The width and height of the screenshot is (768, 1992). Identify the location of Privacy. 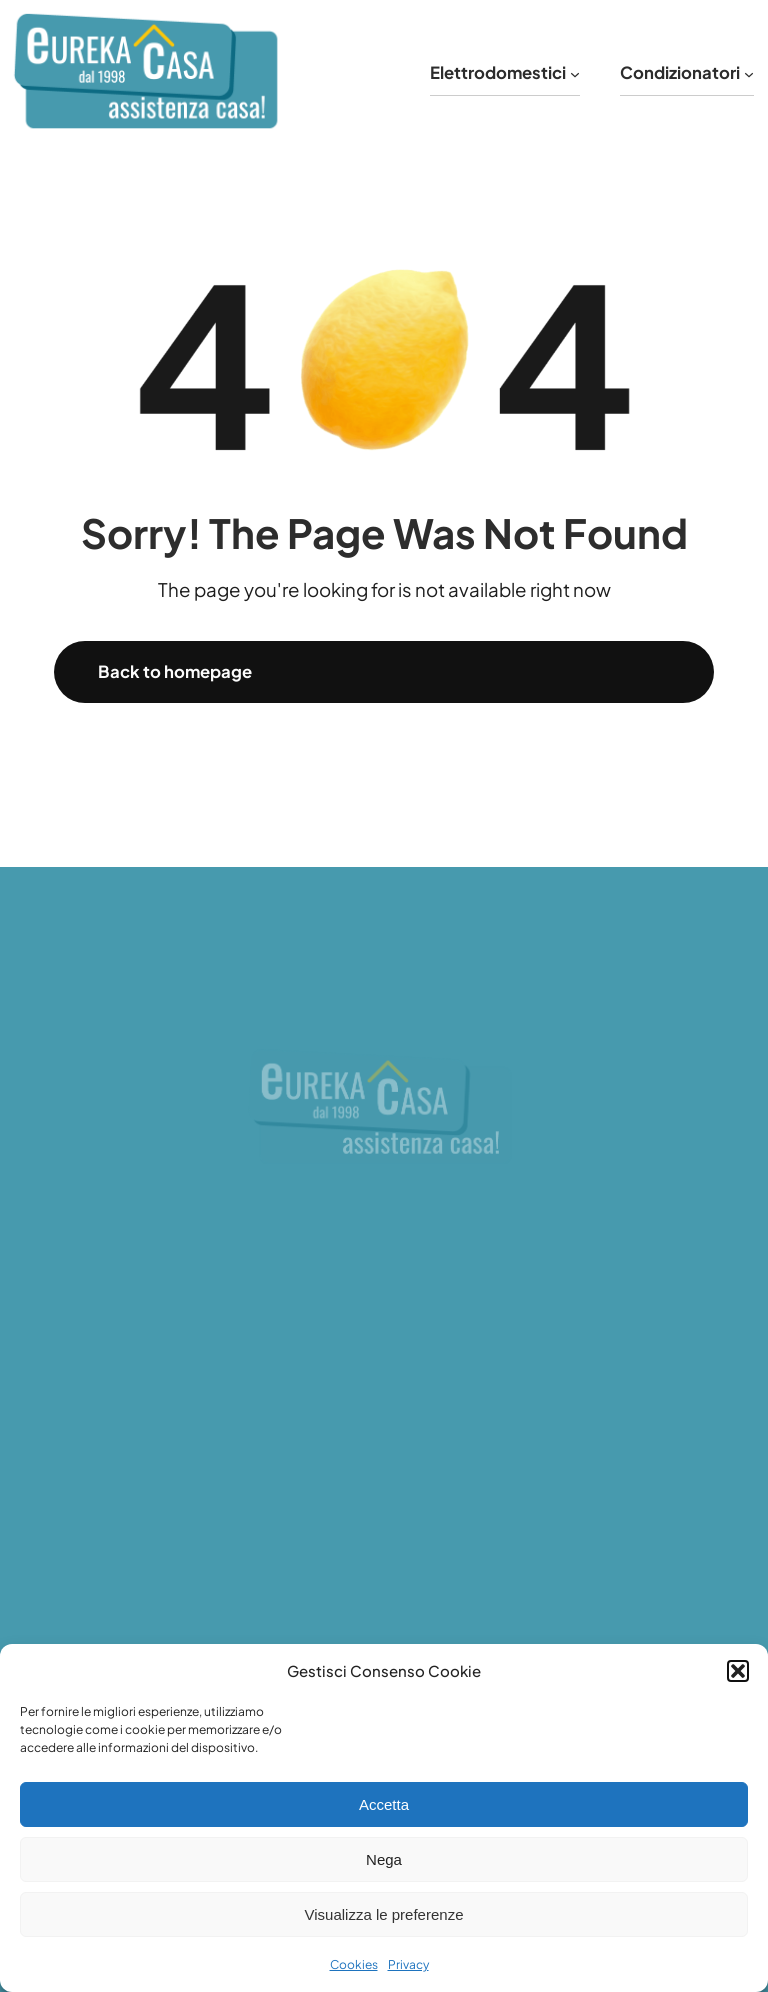
(408, 1964).